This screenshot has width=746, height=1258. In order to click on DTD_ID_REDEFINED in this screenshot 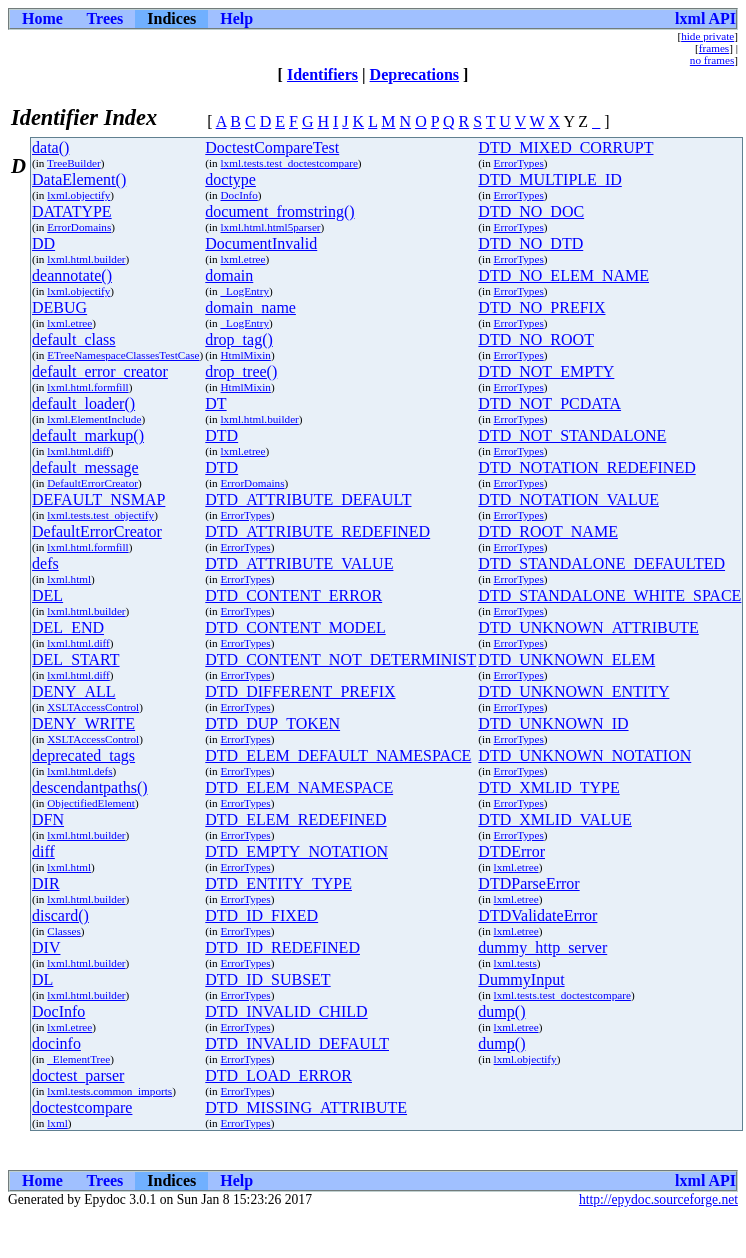, I will do `click(282, 947)`.